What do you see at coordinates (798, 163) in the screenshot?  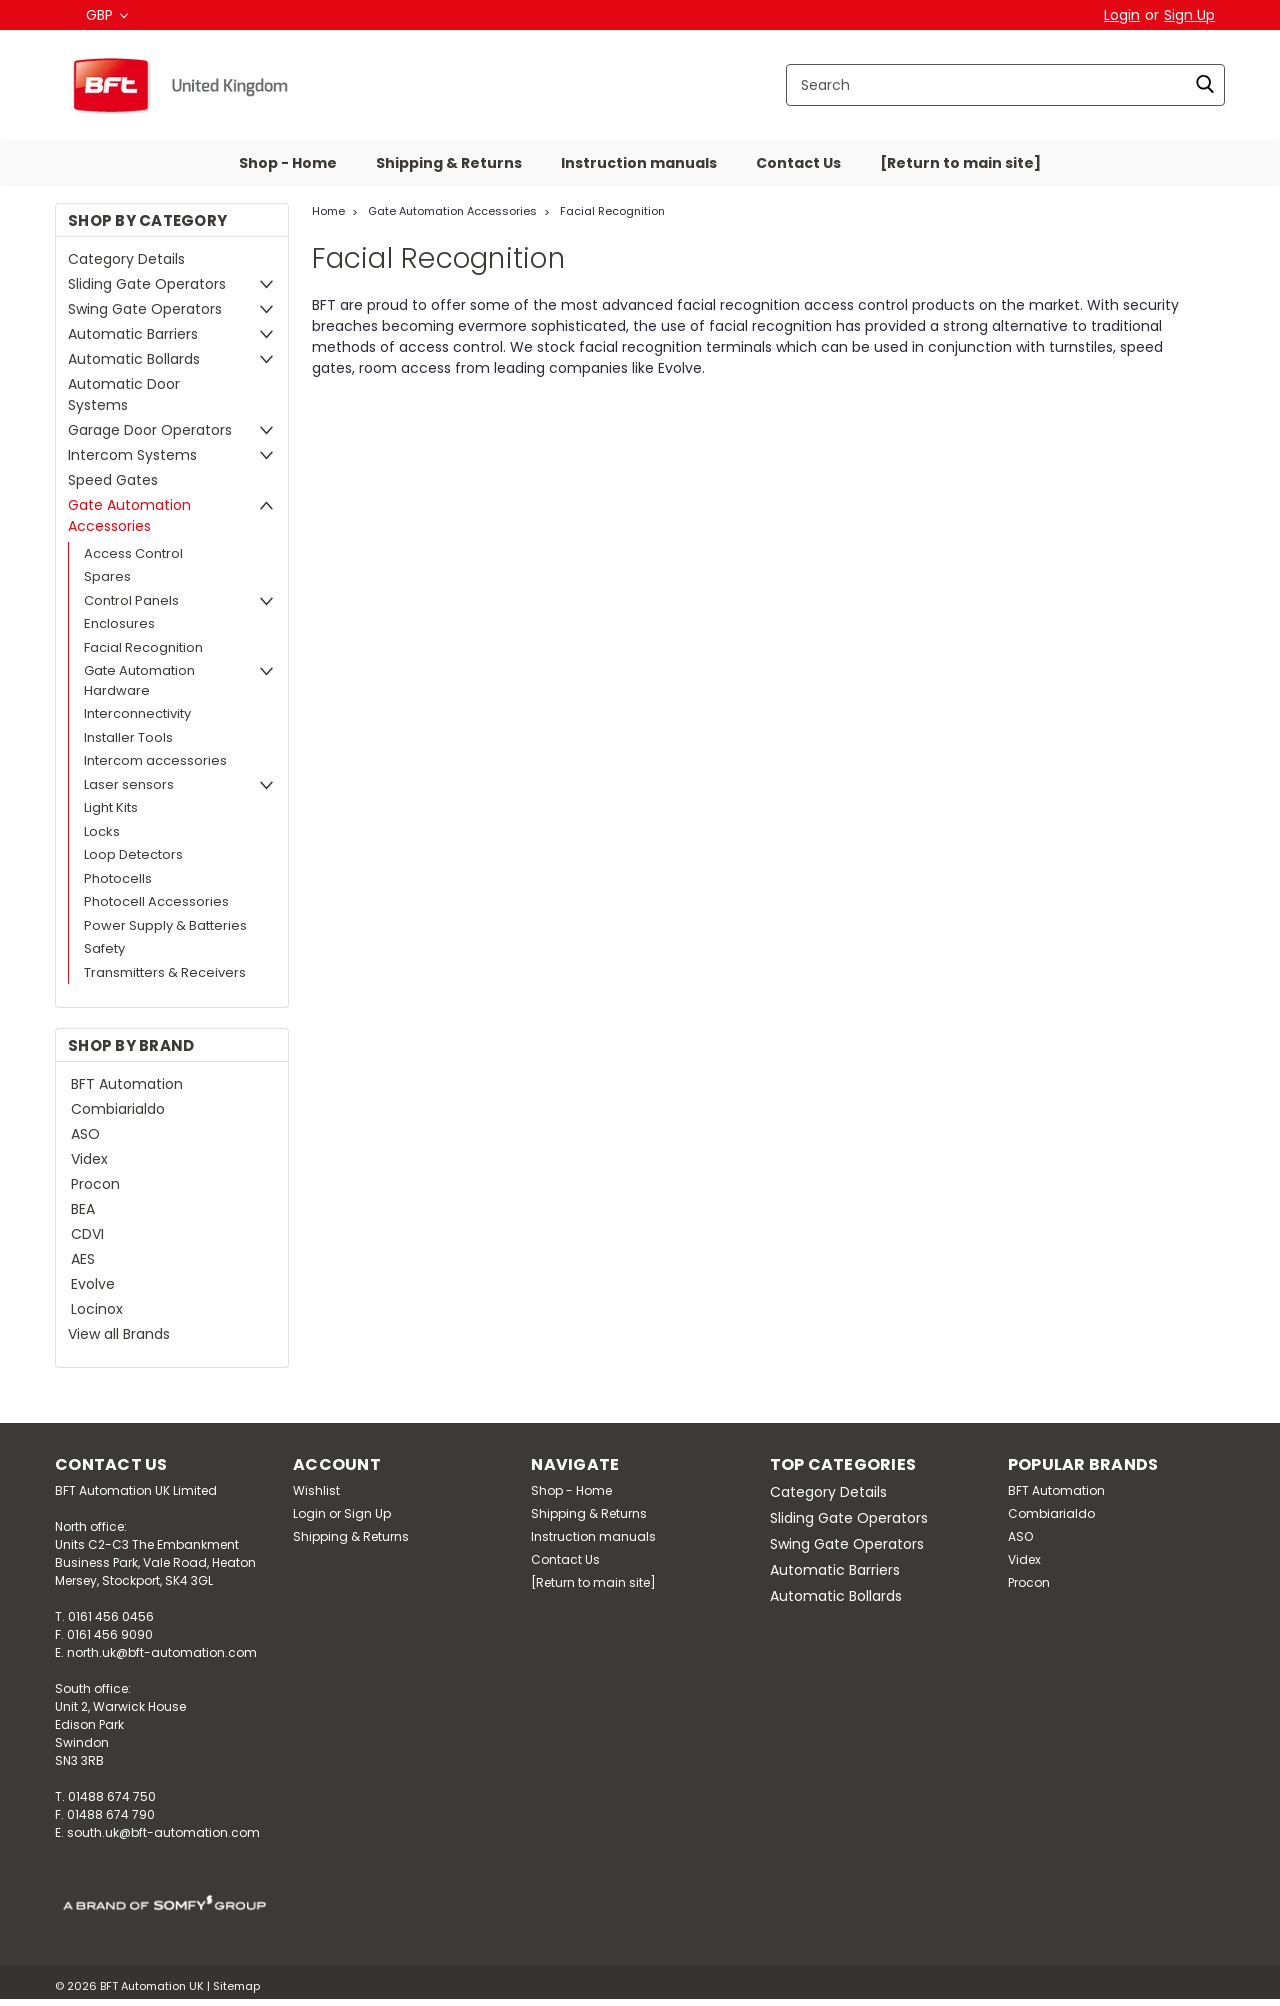 I see `Contact Us` at bounding box center [798, 163].